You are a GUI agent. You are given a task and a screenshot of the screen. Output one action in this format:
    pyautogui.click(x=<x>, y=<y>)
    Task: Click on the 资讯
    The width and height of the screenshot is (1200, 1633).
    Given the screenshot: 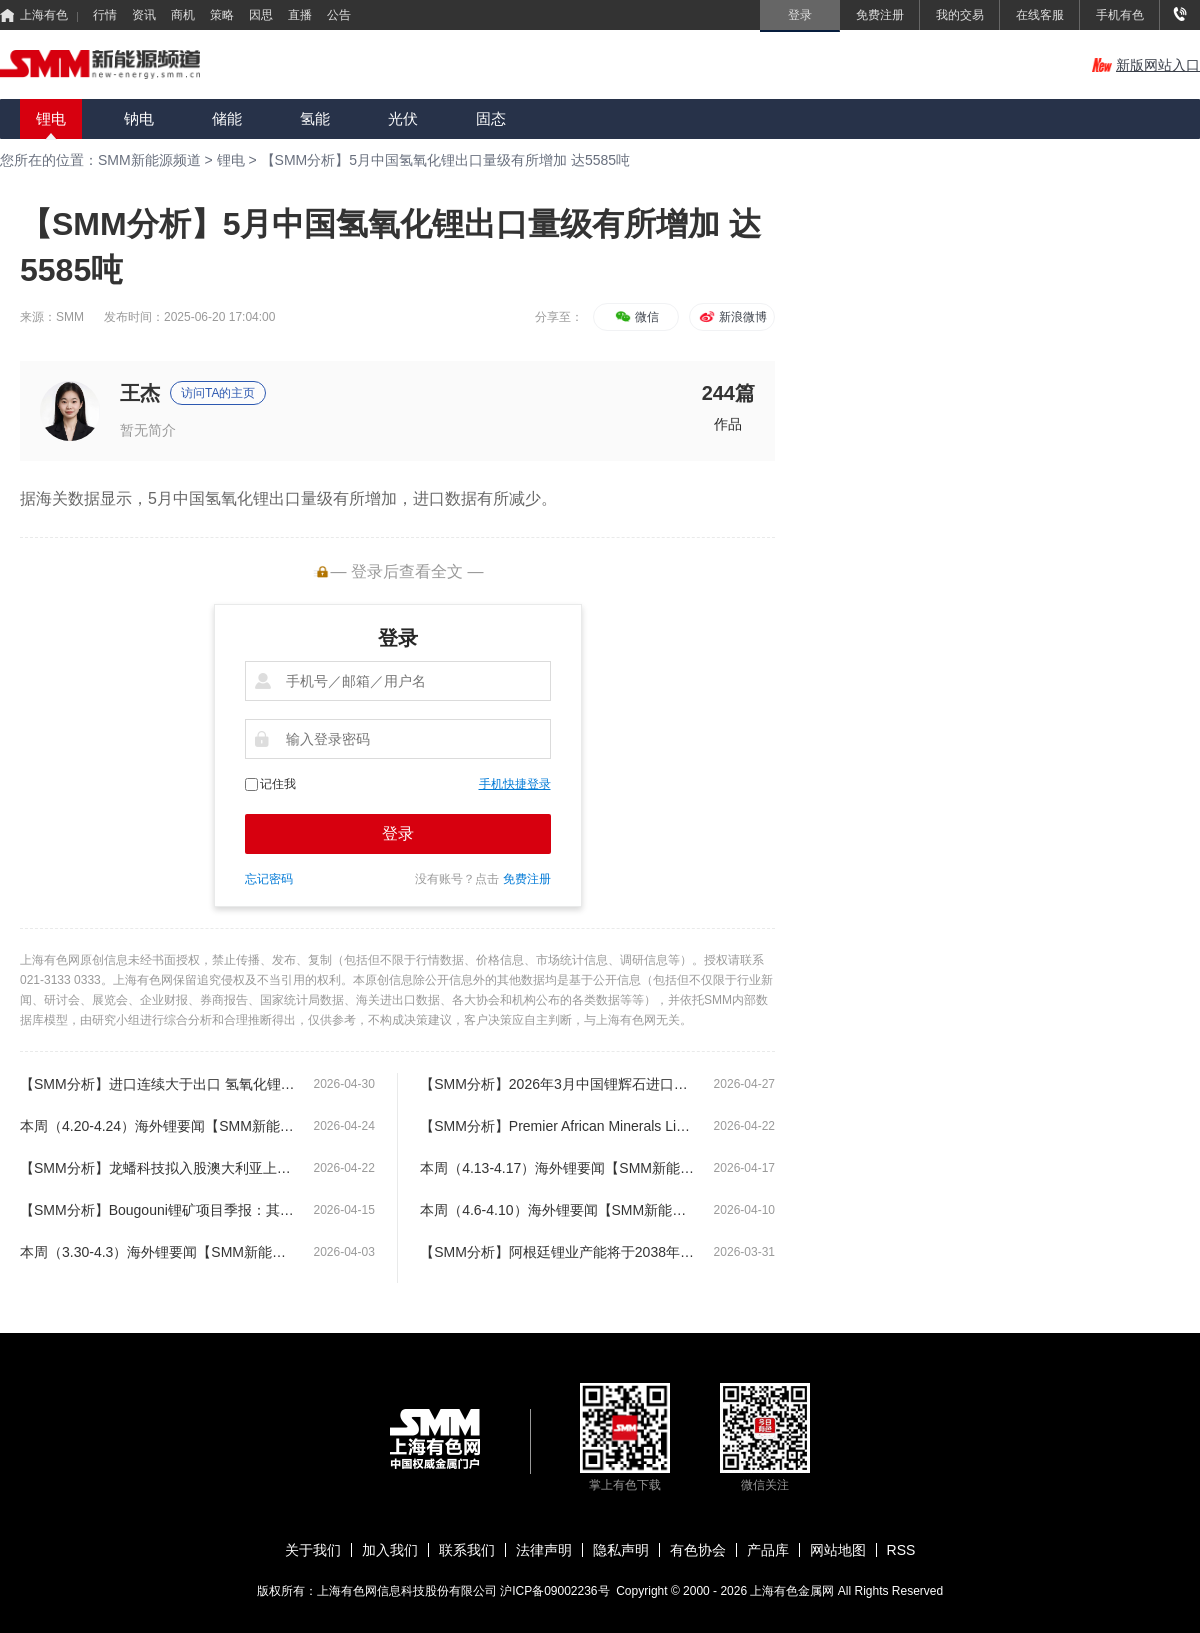 What is the action you would take?
    pyautogui.click(x=144, y=15)
    